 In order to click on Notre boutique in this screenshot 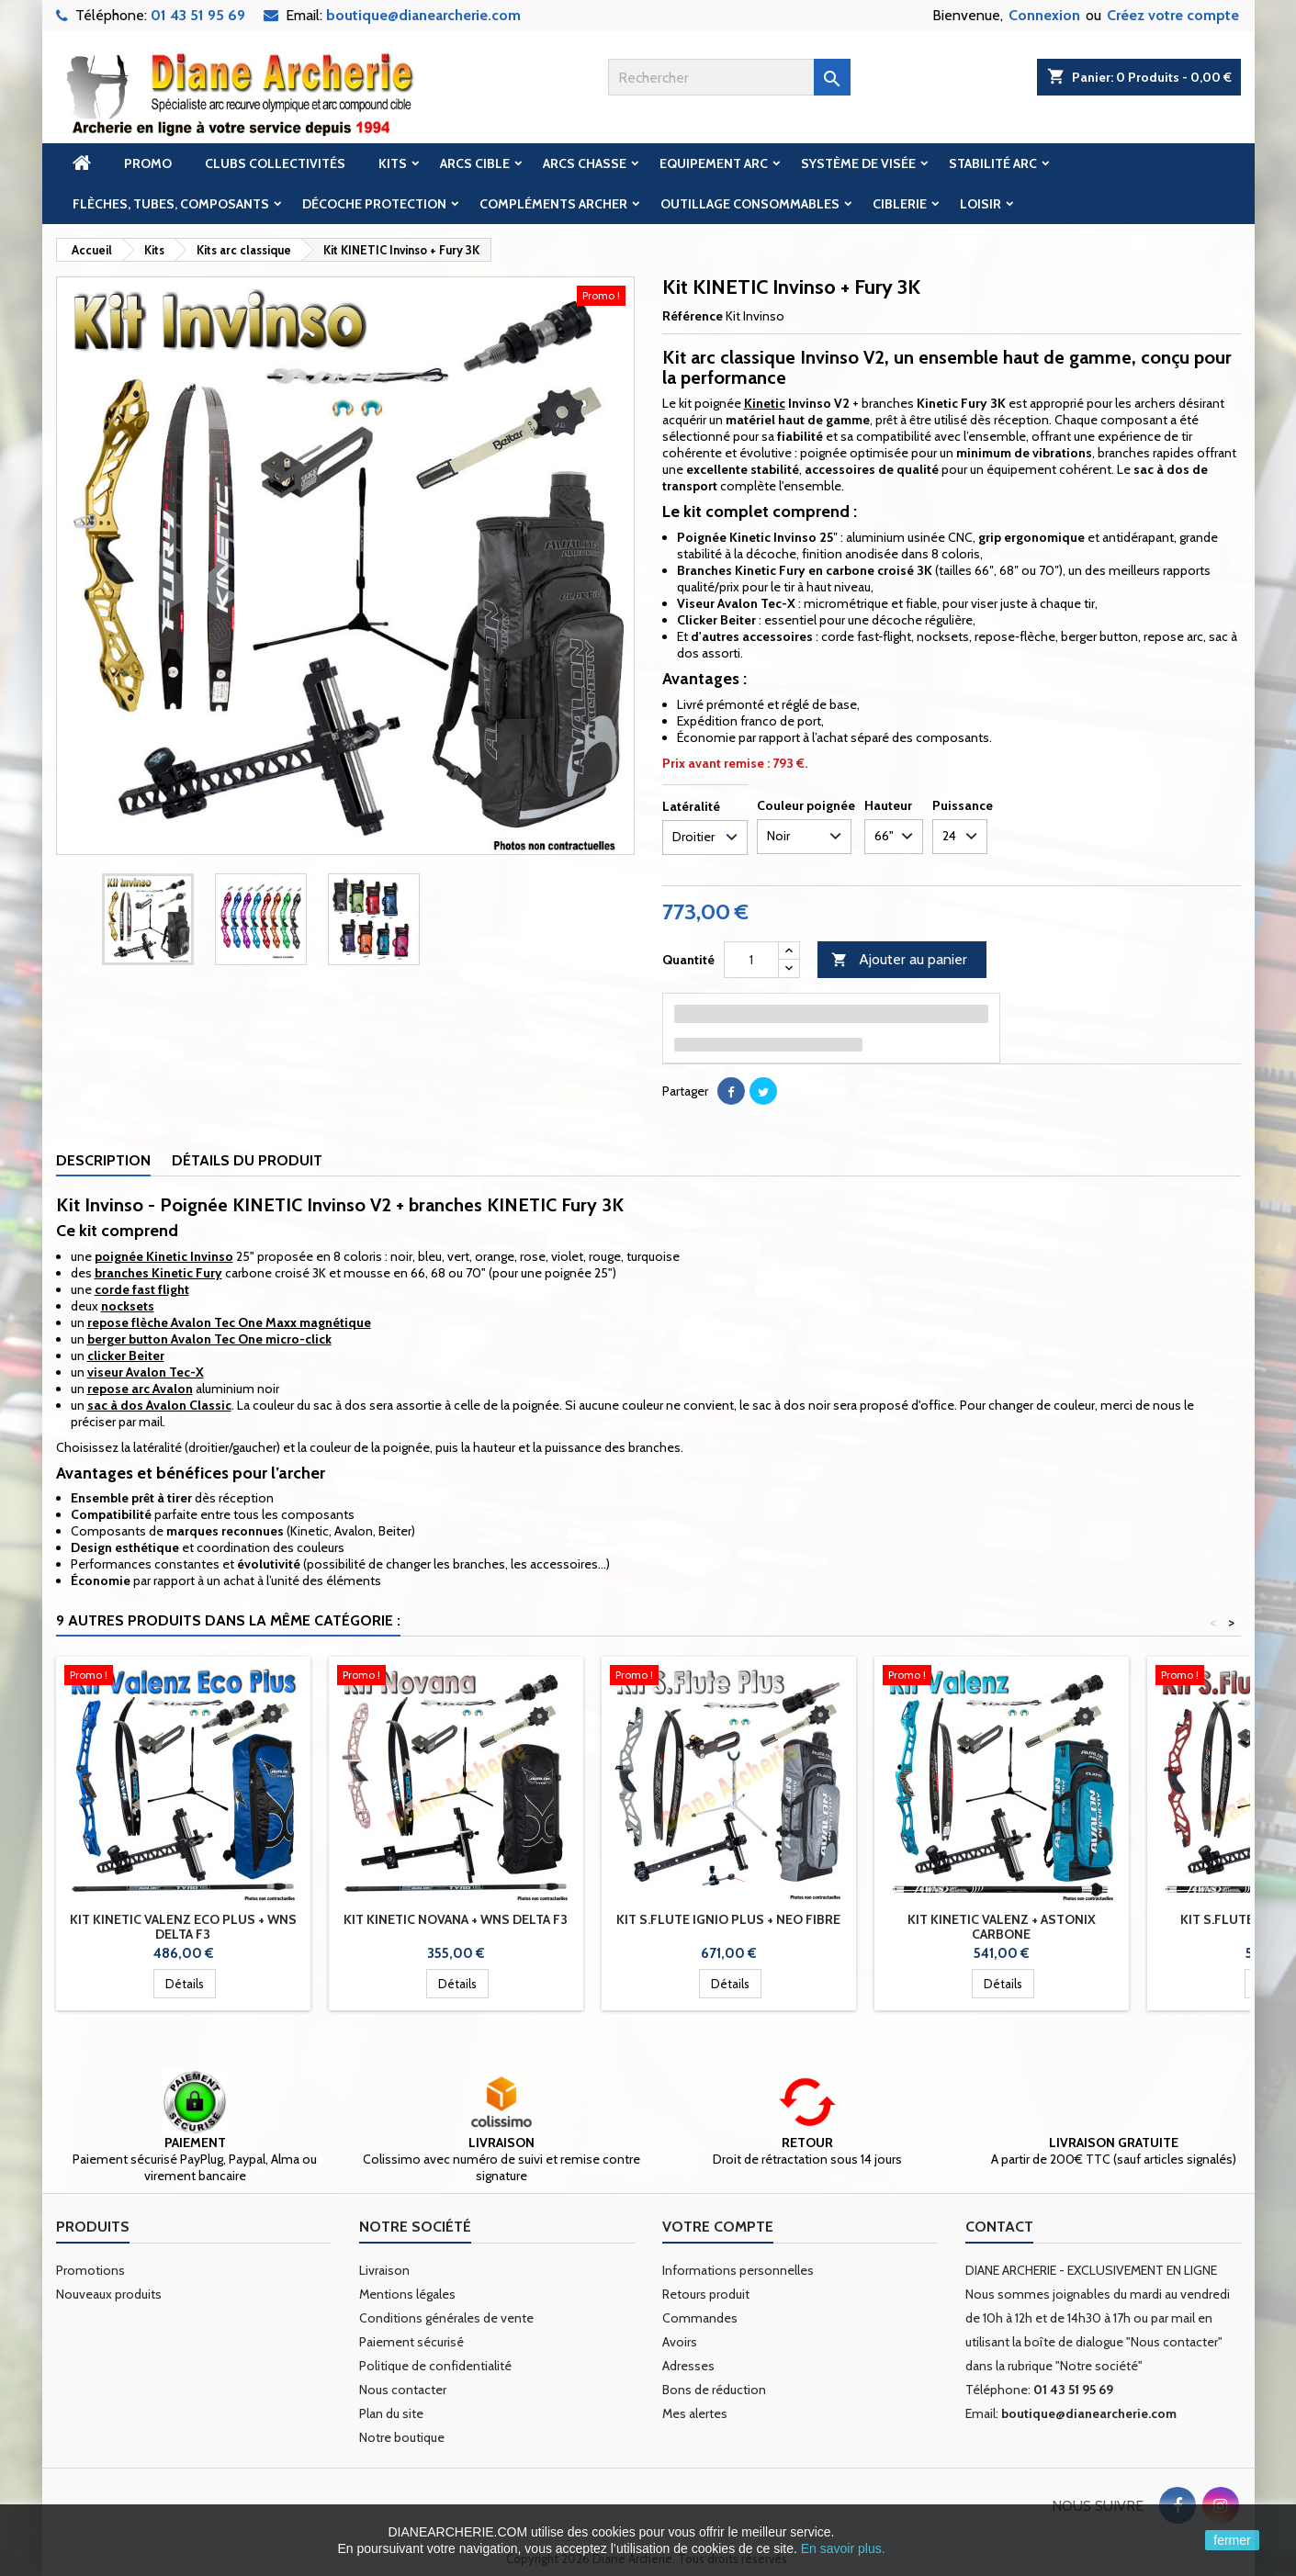, I will do `click(402, 2437)`.